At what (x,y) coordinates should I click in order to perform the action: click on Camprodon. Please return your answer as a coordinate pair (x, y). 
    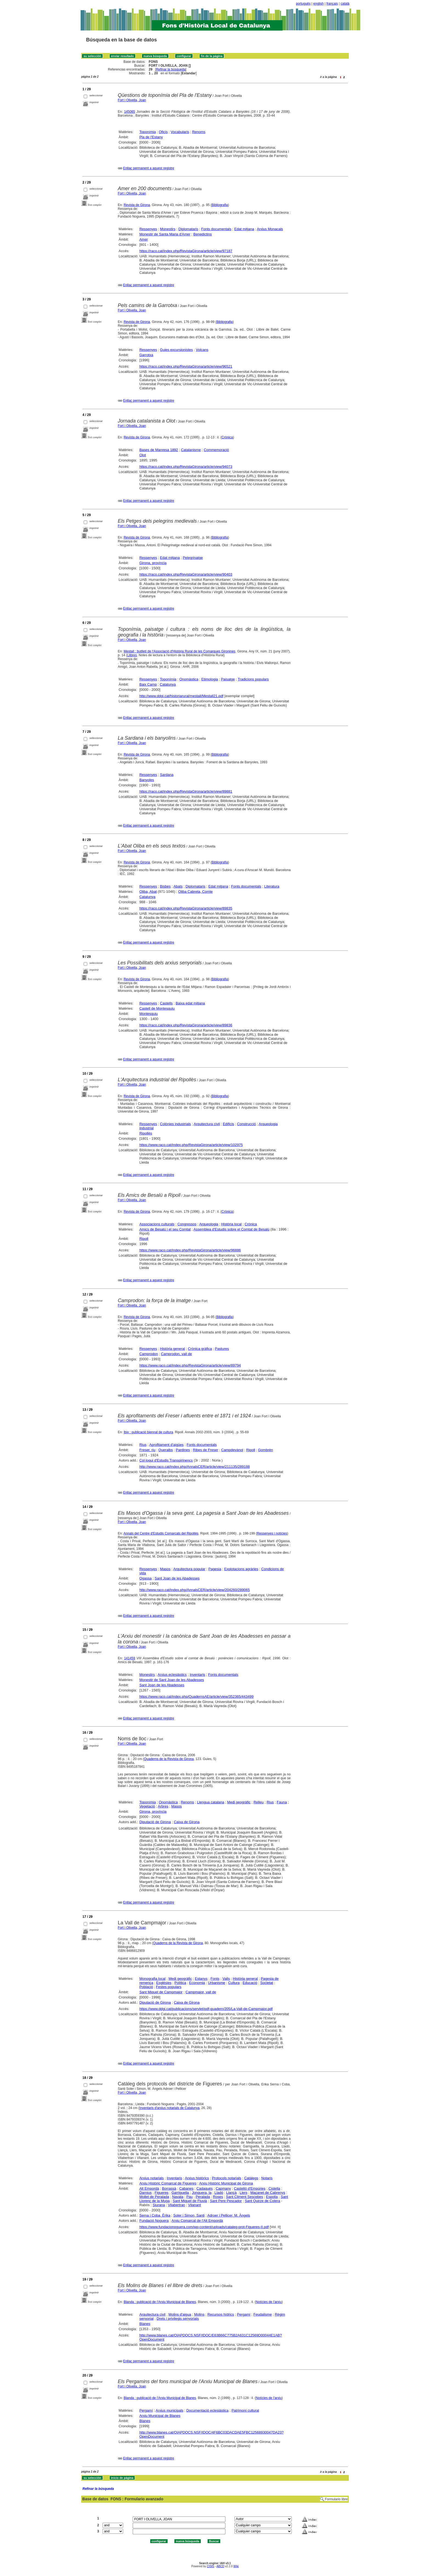
    Looking at the image, I should click on (148, 1354).